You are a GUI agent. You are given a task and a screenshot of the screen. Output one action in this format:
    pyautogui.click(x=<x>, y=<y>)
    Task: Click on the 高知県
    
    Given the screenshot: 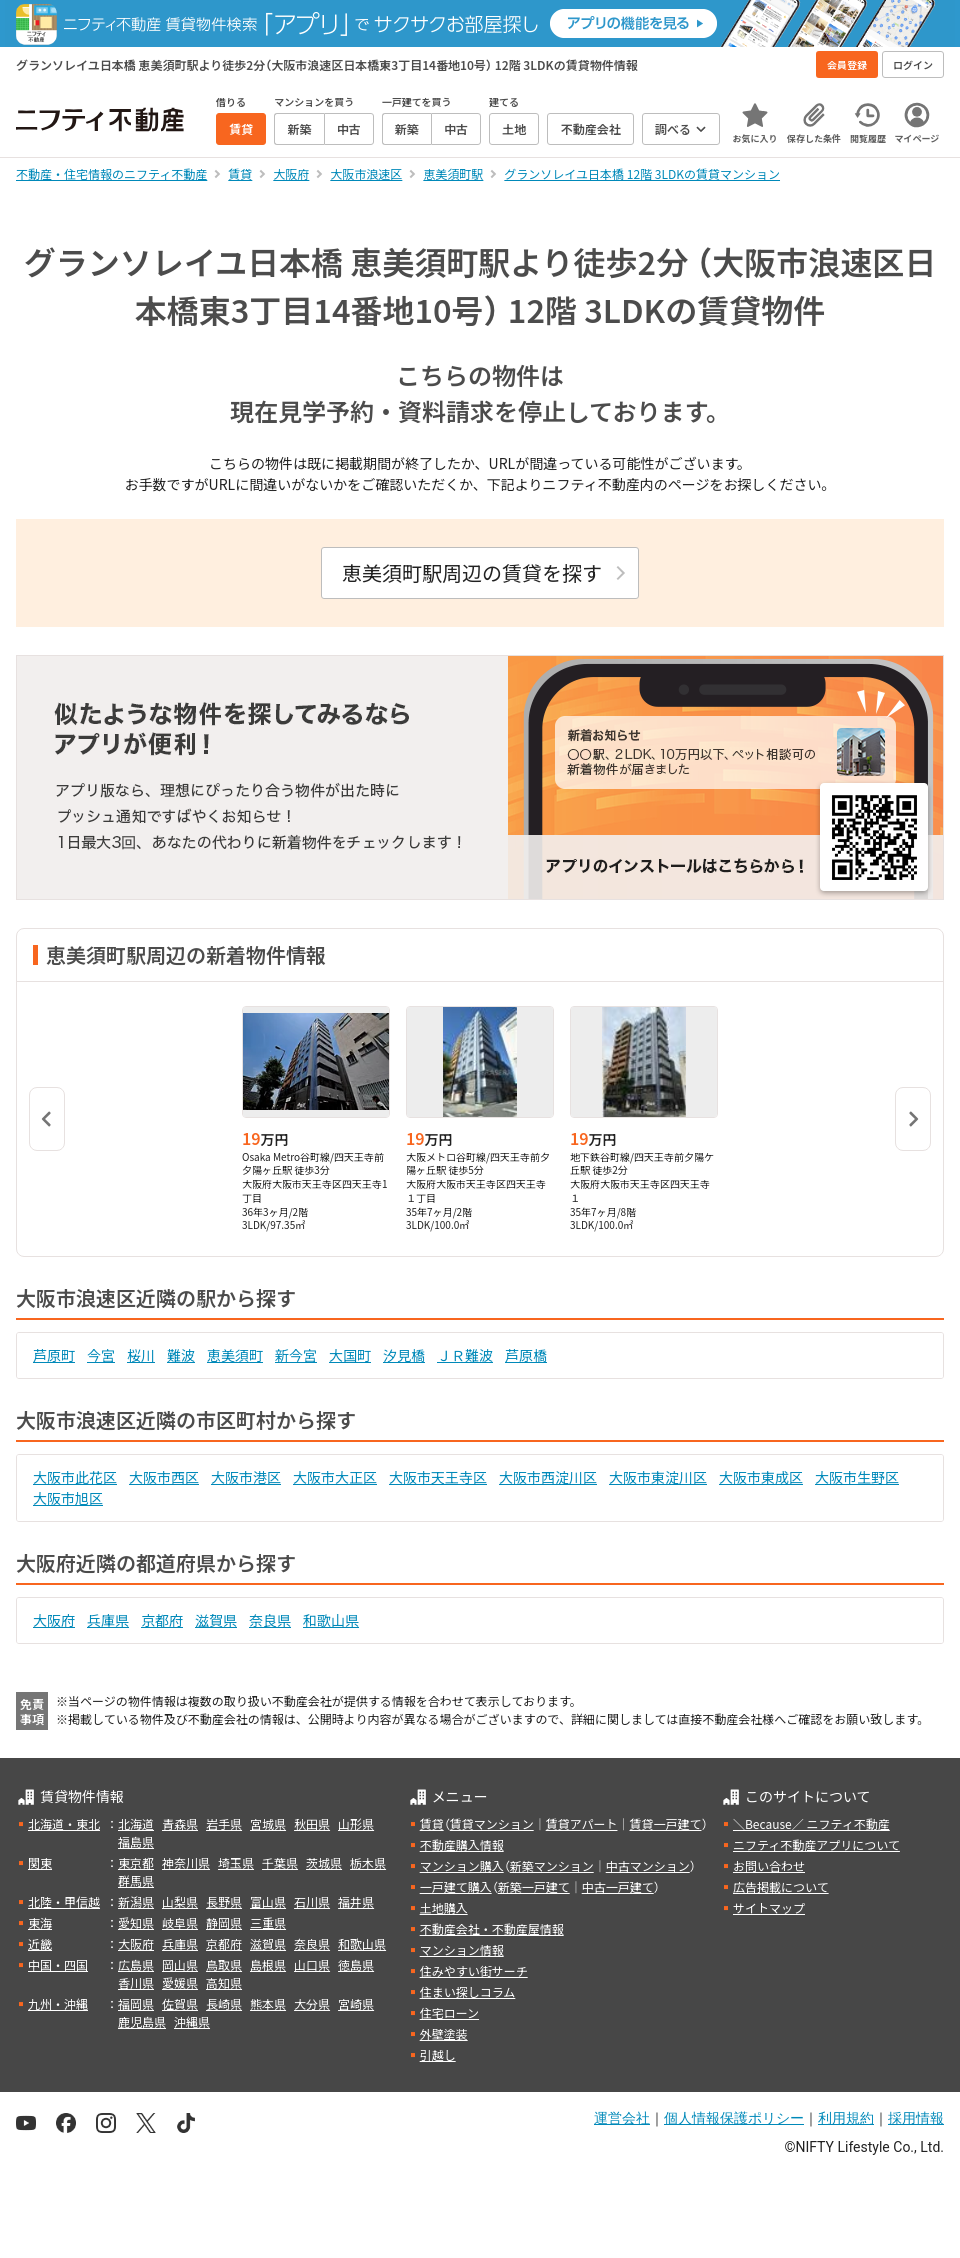 What is the action you would take?
    pyautogui.click(x=224, y=1982)
    